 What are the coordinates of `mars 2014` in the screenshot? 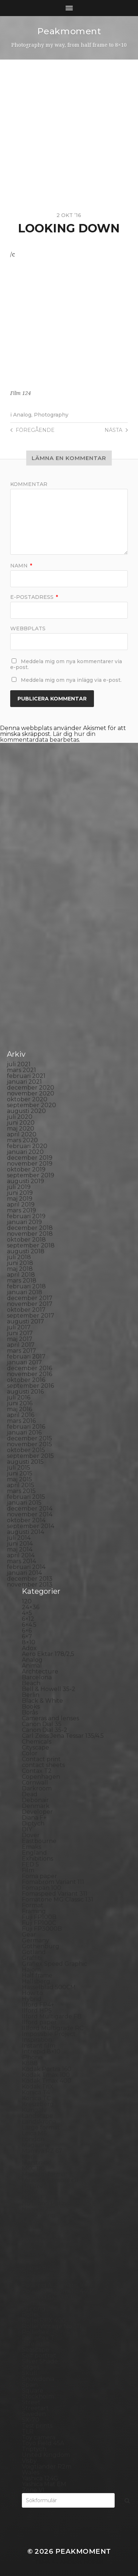 It's located at (21, 1561).